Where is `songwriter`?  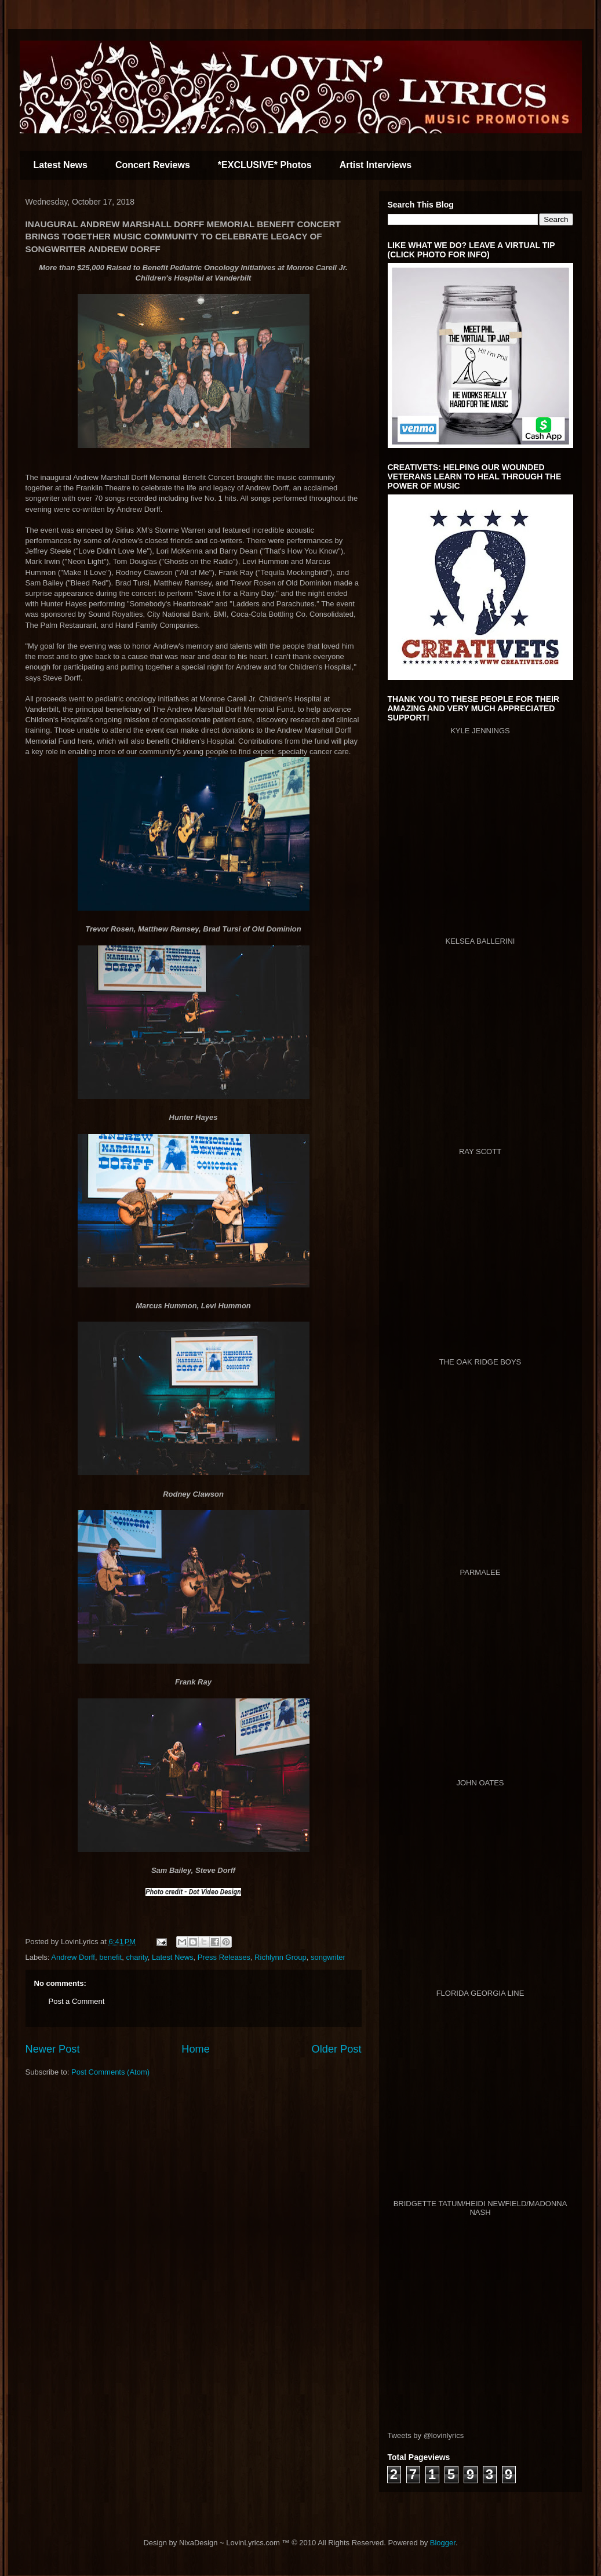
songwriter is located at coordinates (328, 1957).